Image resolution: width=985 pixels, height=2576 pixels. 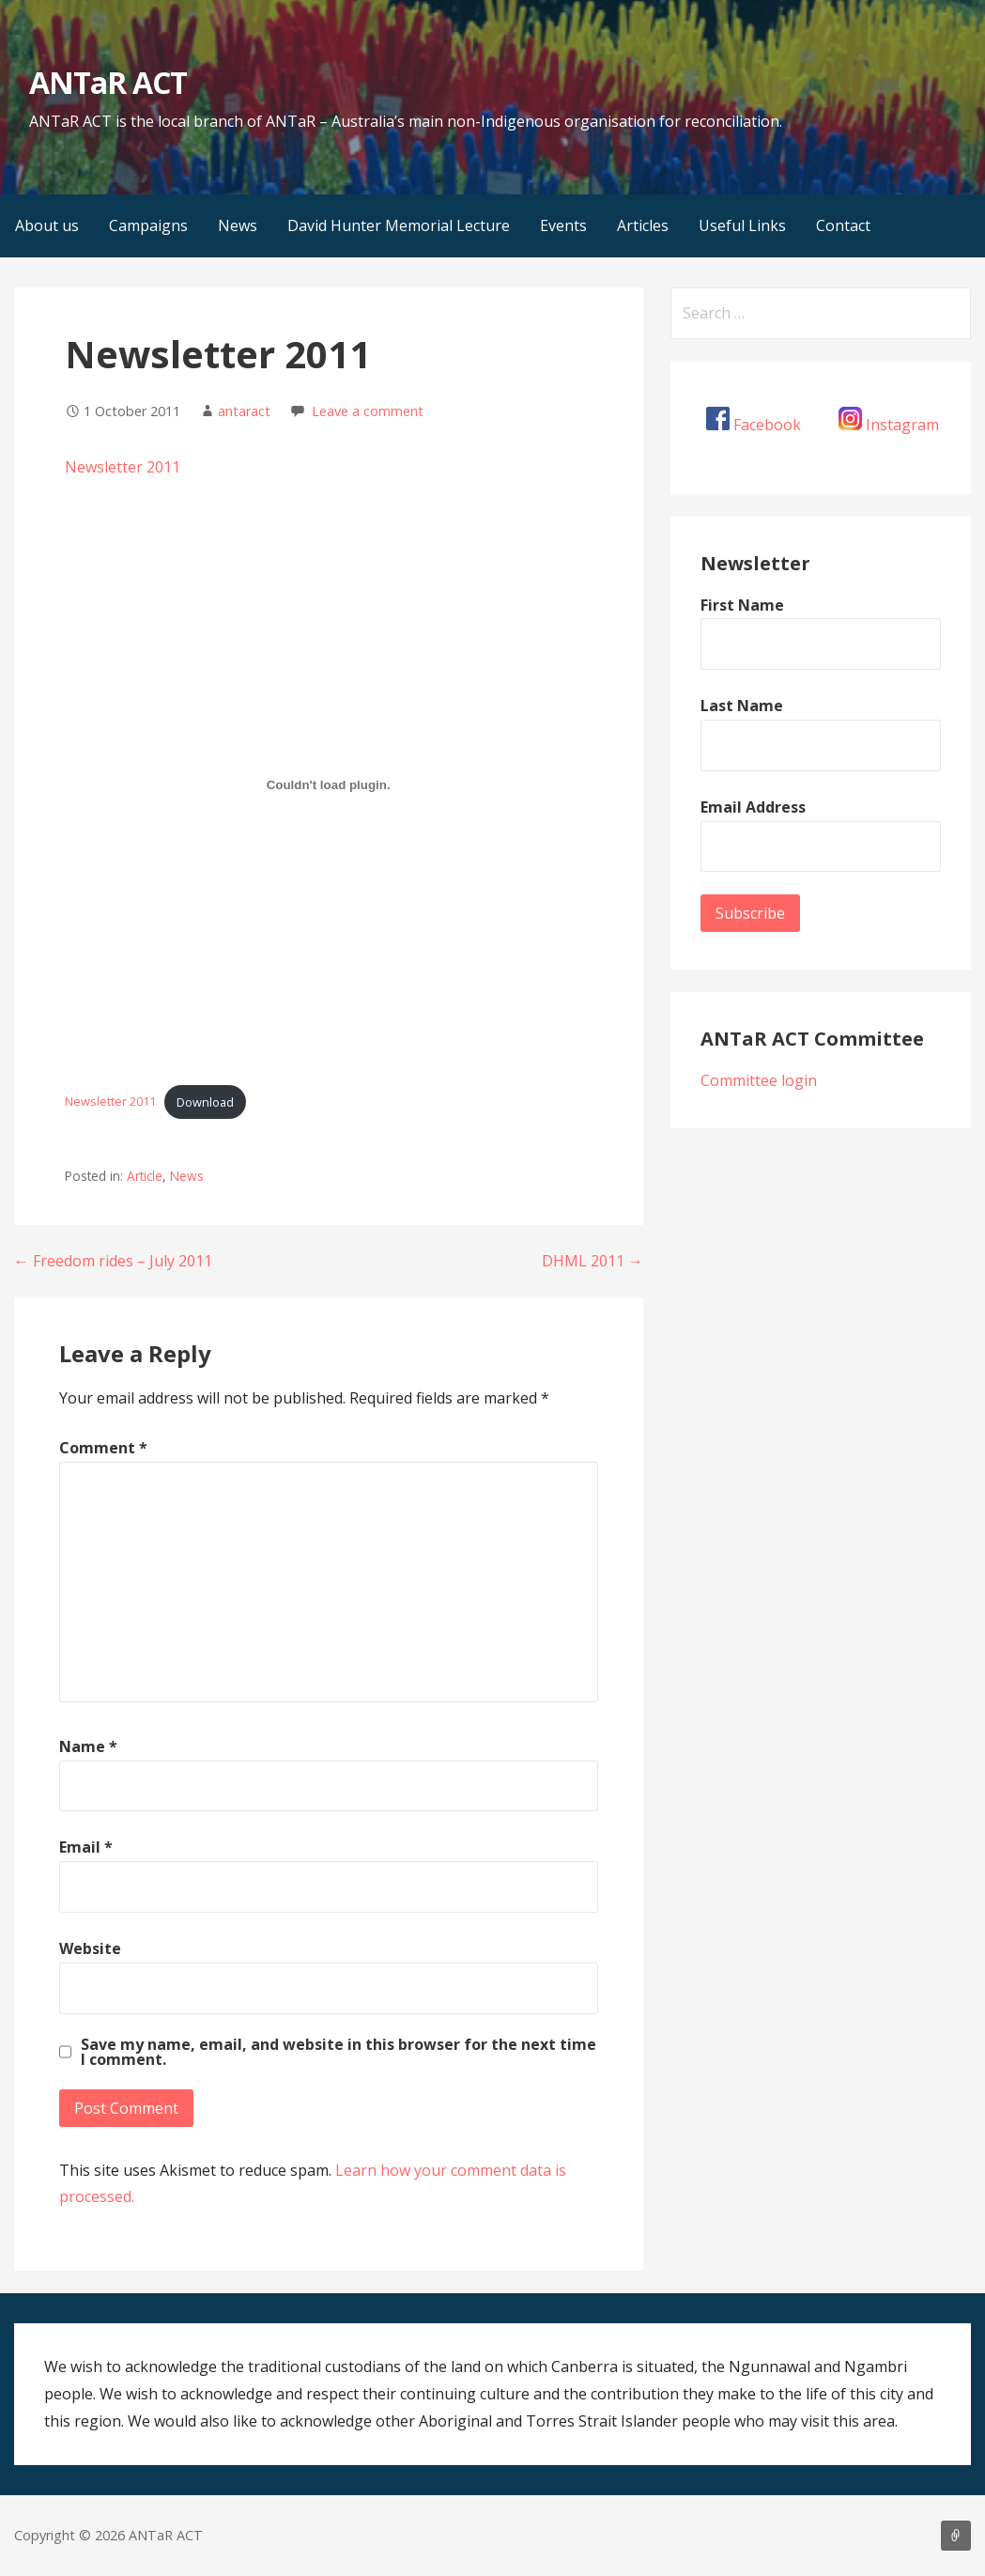 What do you see at coordinates (767, 424) in the screenshot?
I see `Facebook` at bounding box center [767, 424].